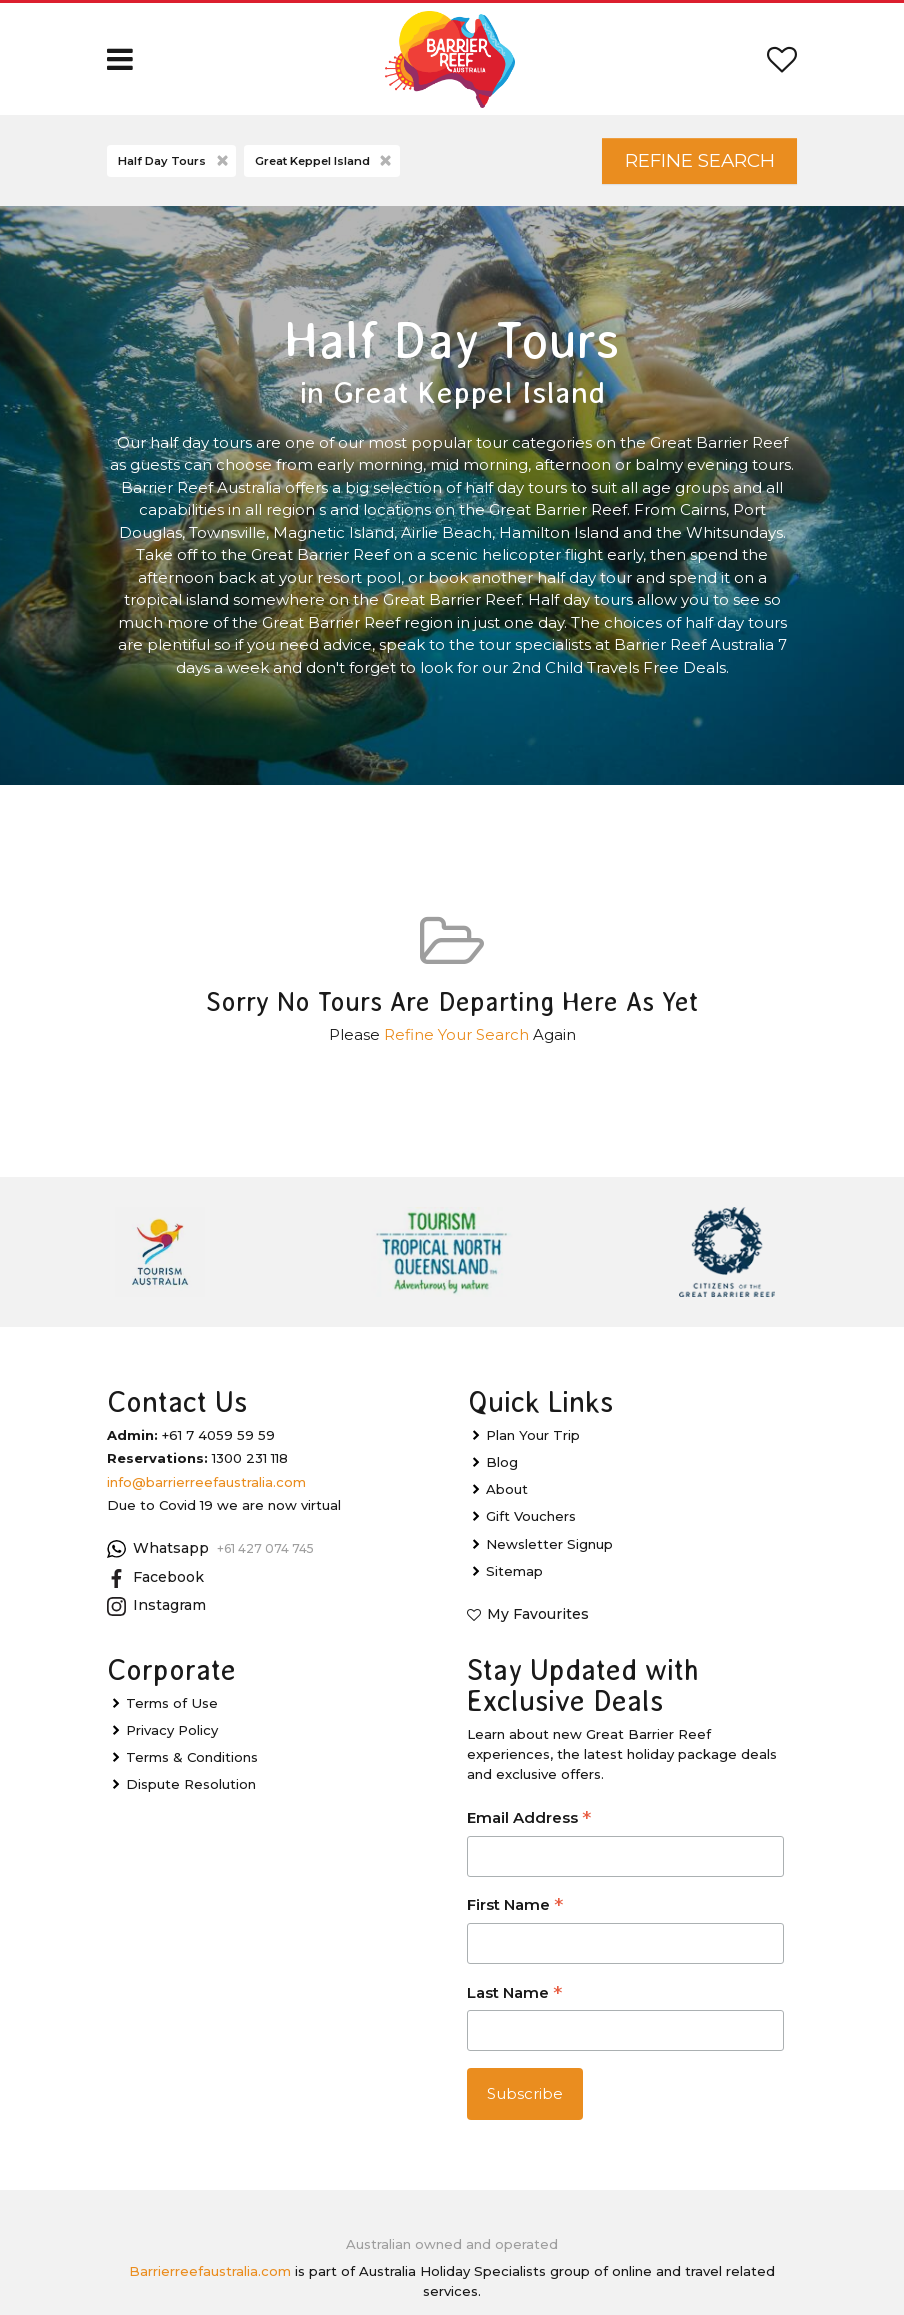 The height and width of the screenshot is (2315, 904). Describe the element at coordinates (456, 1034) in the screenshot. I see `Refine Your Search` at that location.